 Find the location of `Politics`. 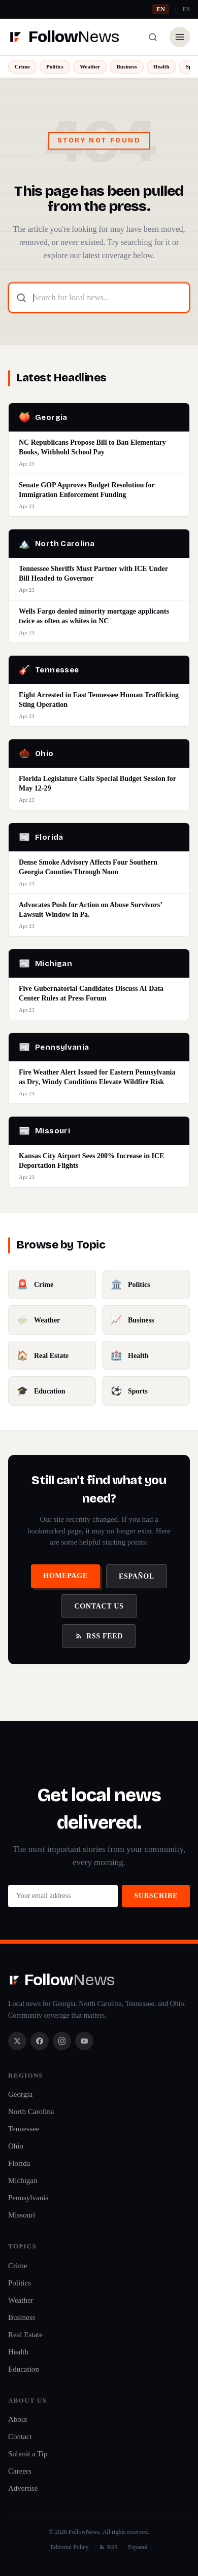

Politics is located at coordinates (54, 66).